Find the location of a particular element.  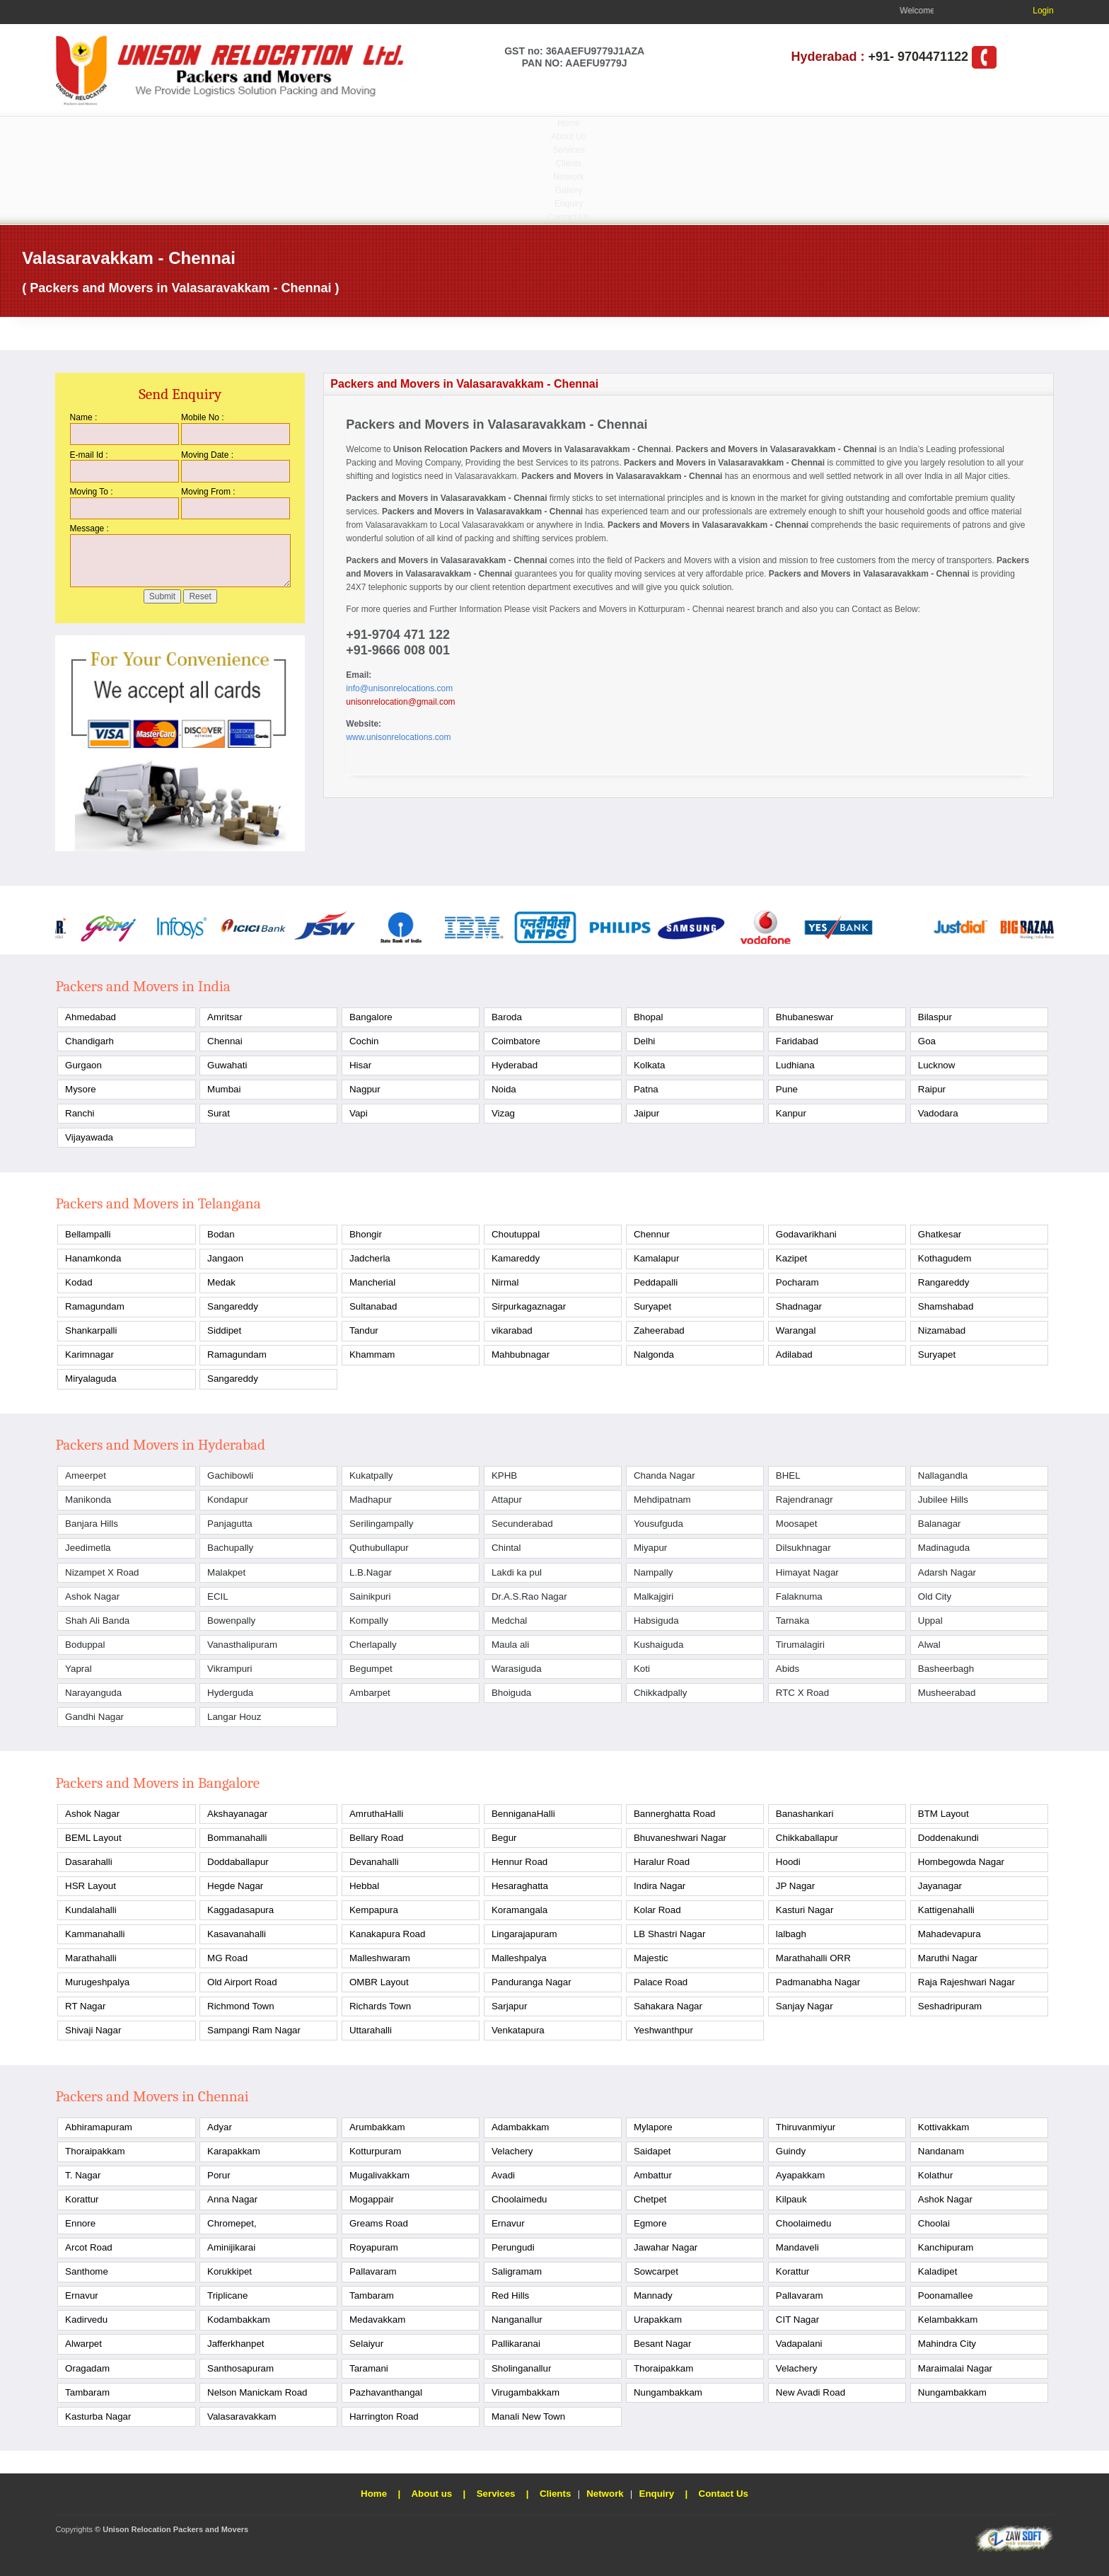

Sowcarpet is located at coordinates (656, 2271).